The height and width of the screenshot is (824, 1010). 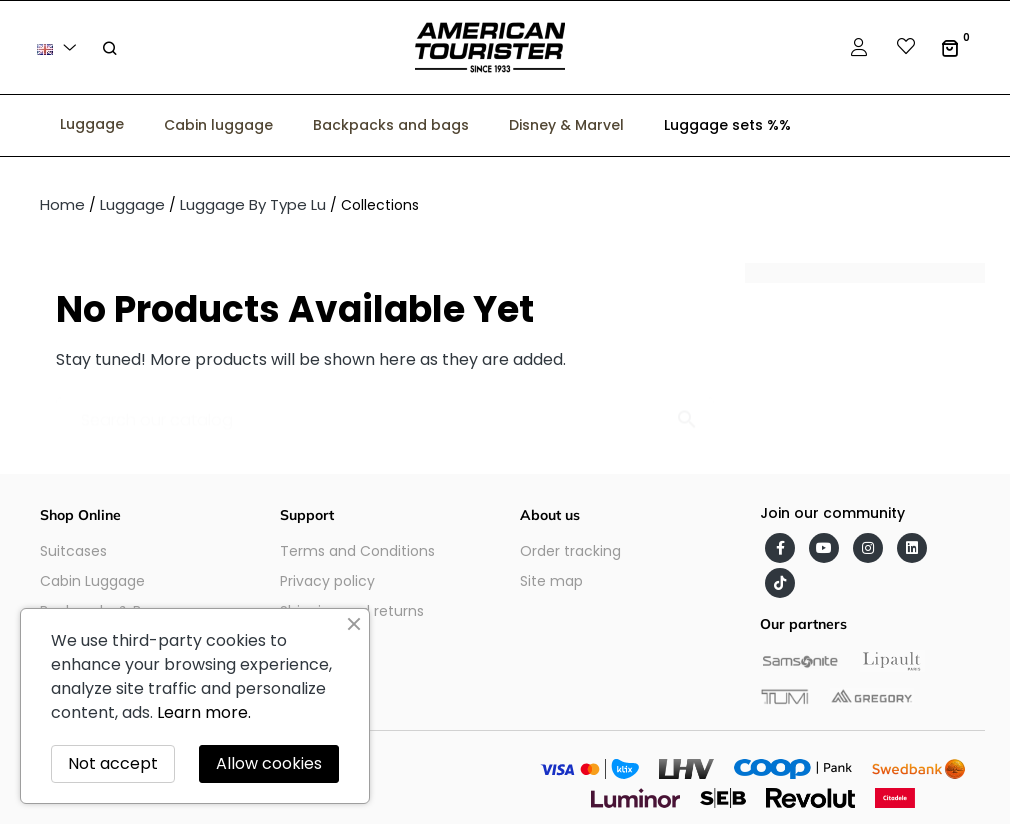 I want to click on Learn more., so click(x=204, y=712).